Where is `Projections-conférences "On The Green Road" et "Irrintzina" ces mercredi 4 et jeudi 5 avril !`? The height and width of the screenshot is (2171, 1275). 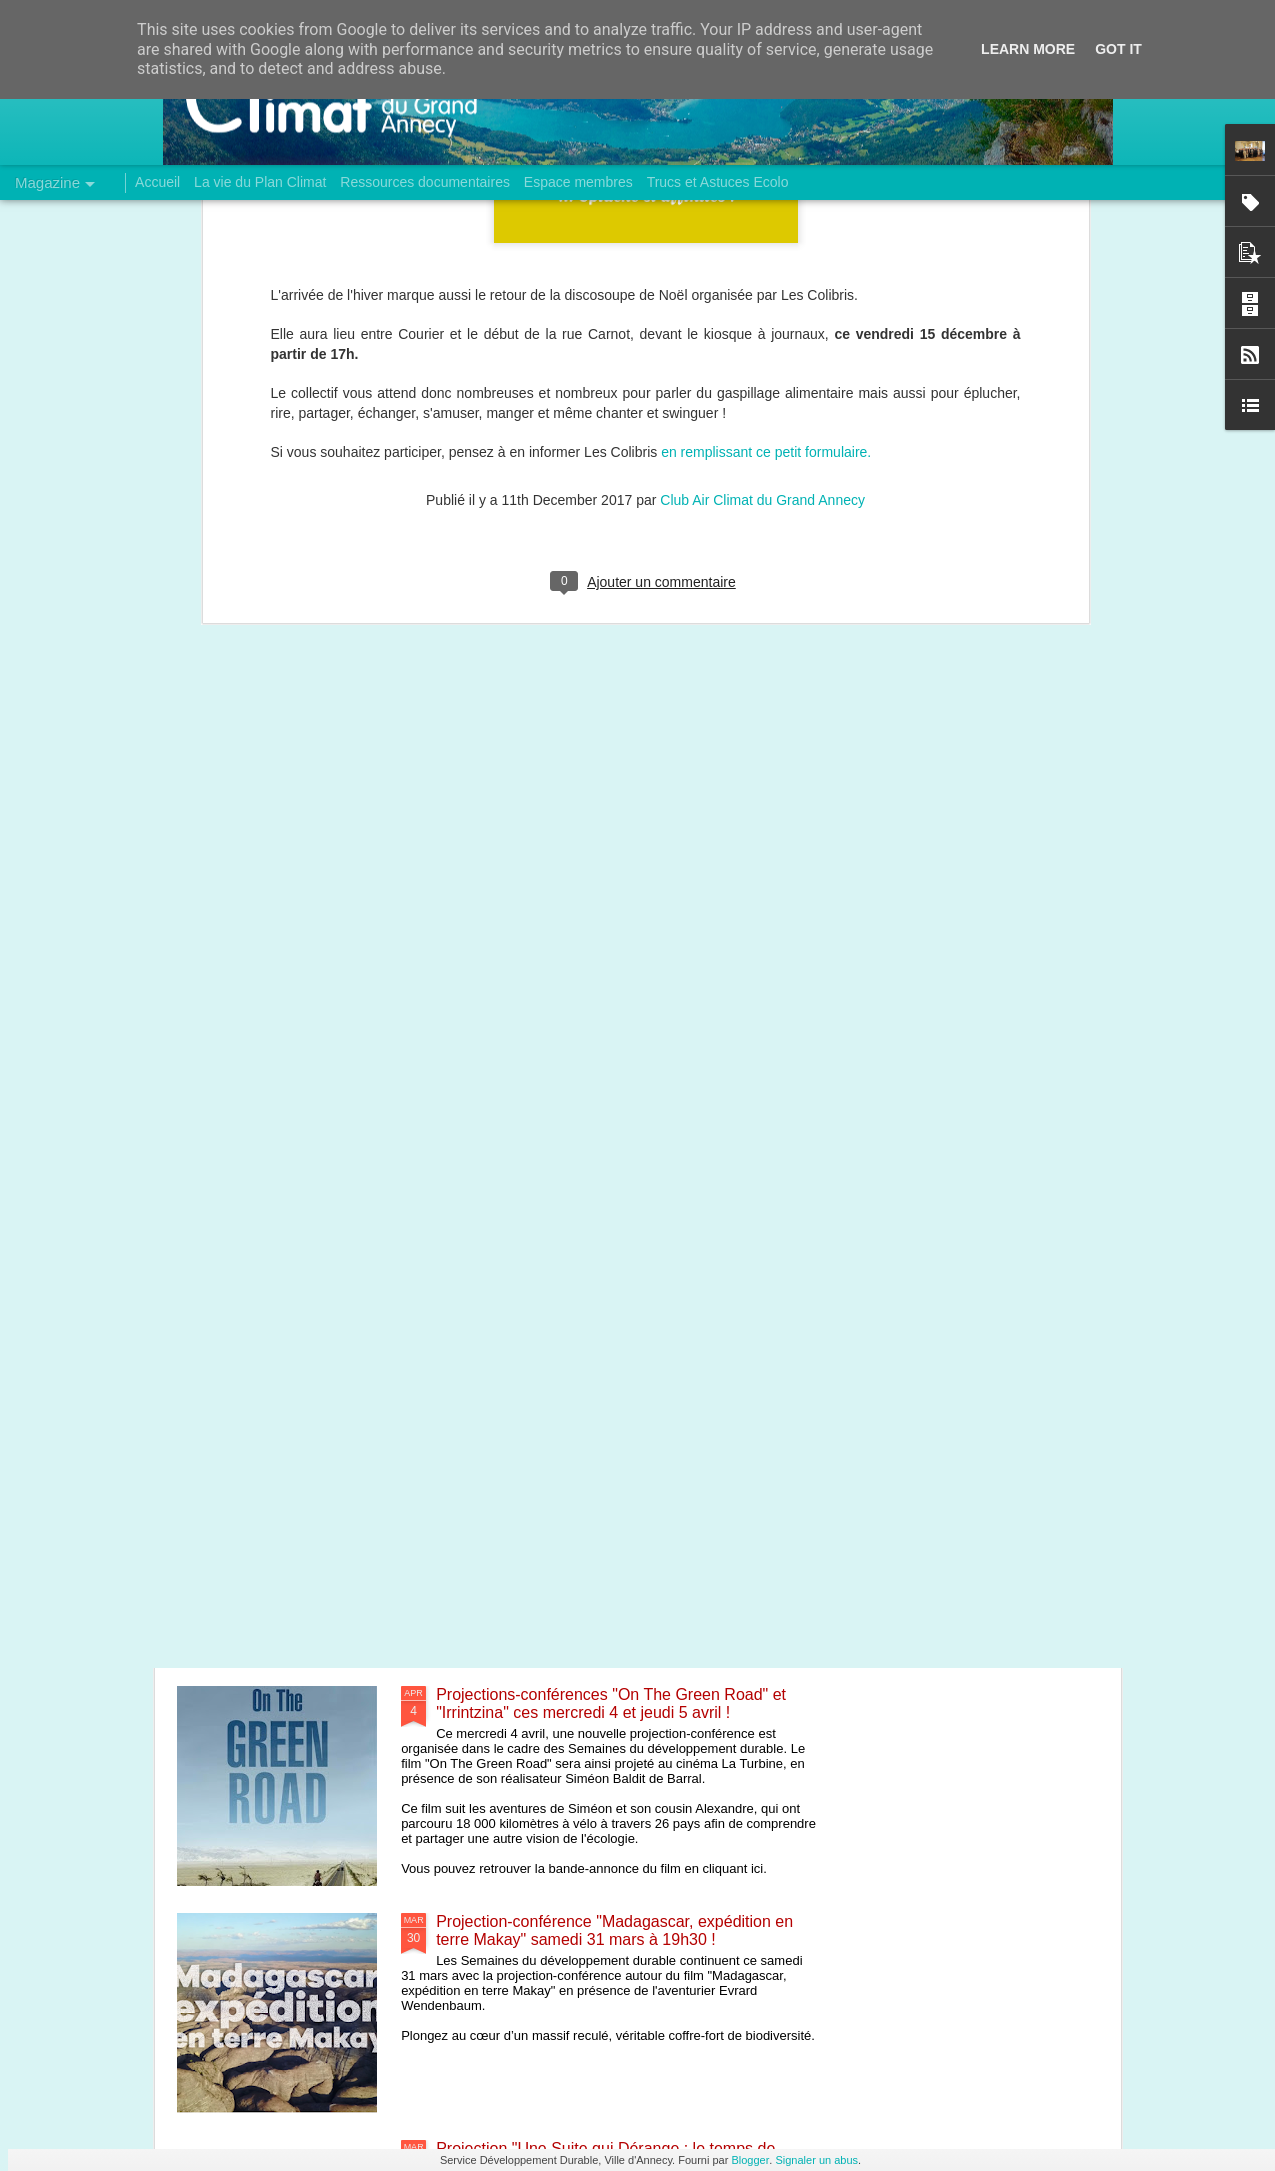
Projections-conférences "On The Green Road" et "Irrintzina" ces mercredi 4 et jeudi 5 avril ! is located at coordinates (611, 1703).